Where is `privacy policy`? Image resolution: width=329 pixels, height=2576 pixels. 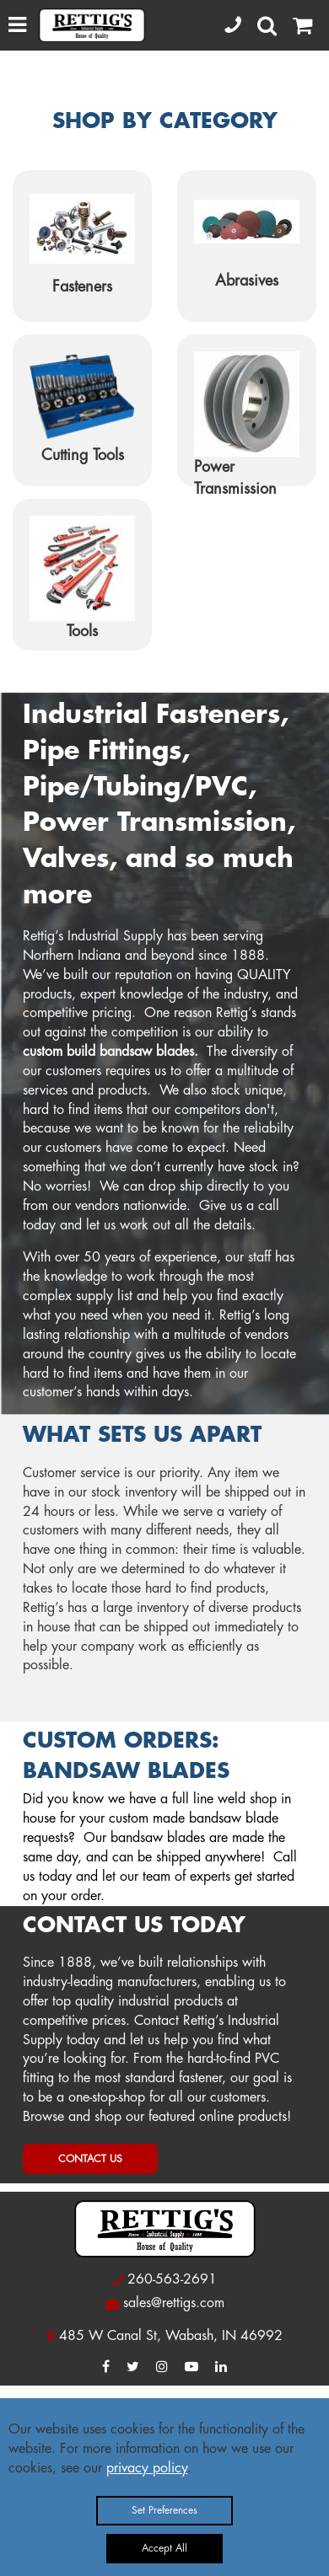 privacy policy is located at coordinates (146, 2468).